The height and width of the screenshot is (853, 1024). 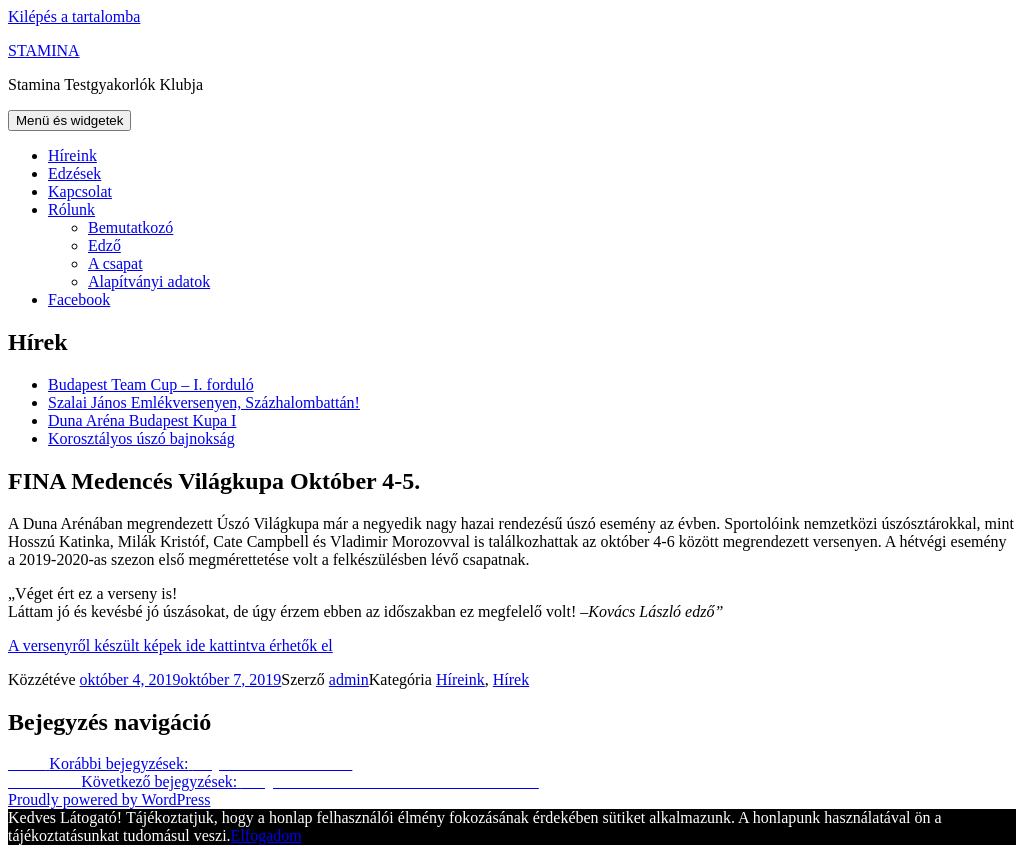 What do you see at coordinates (115, 263) in the screenshot?
I see `A csapat` at bounding box center [115, 263].